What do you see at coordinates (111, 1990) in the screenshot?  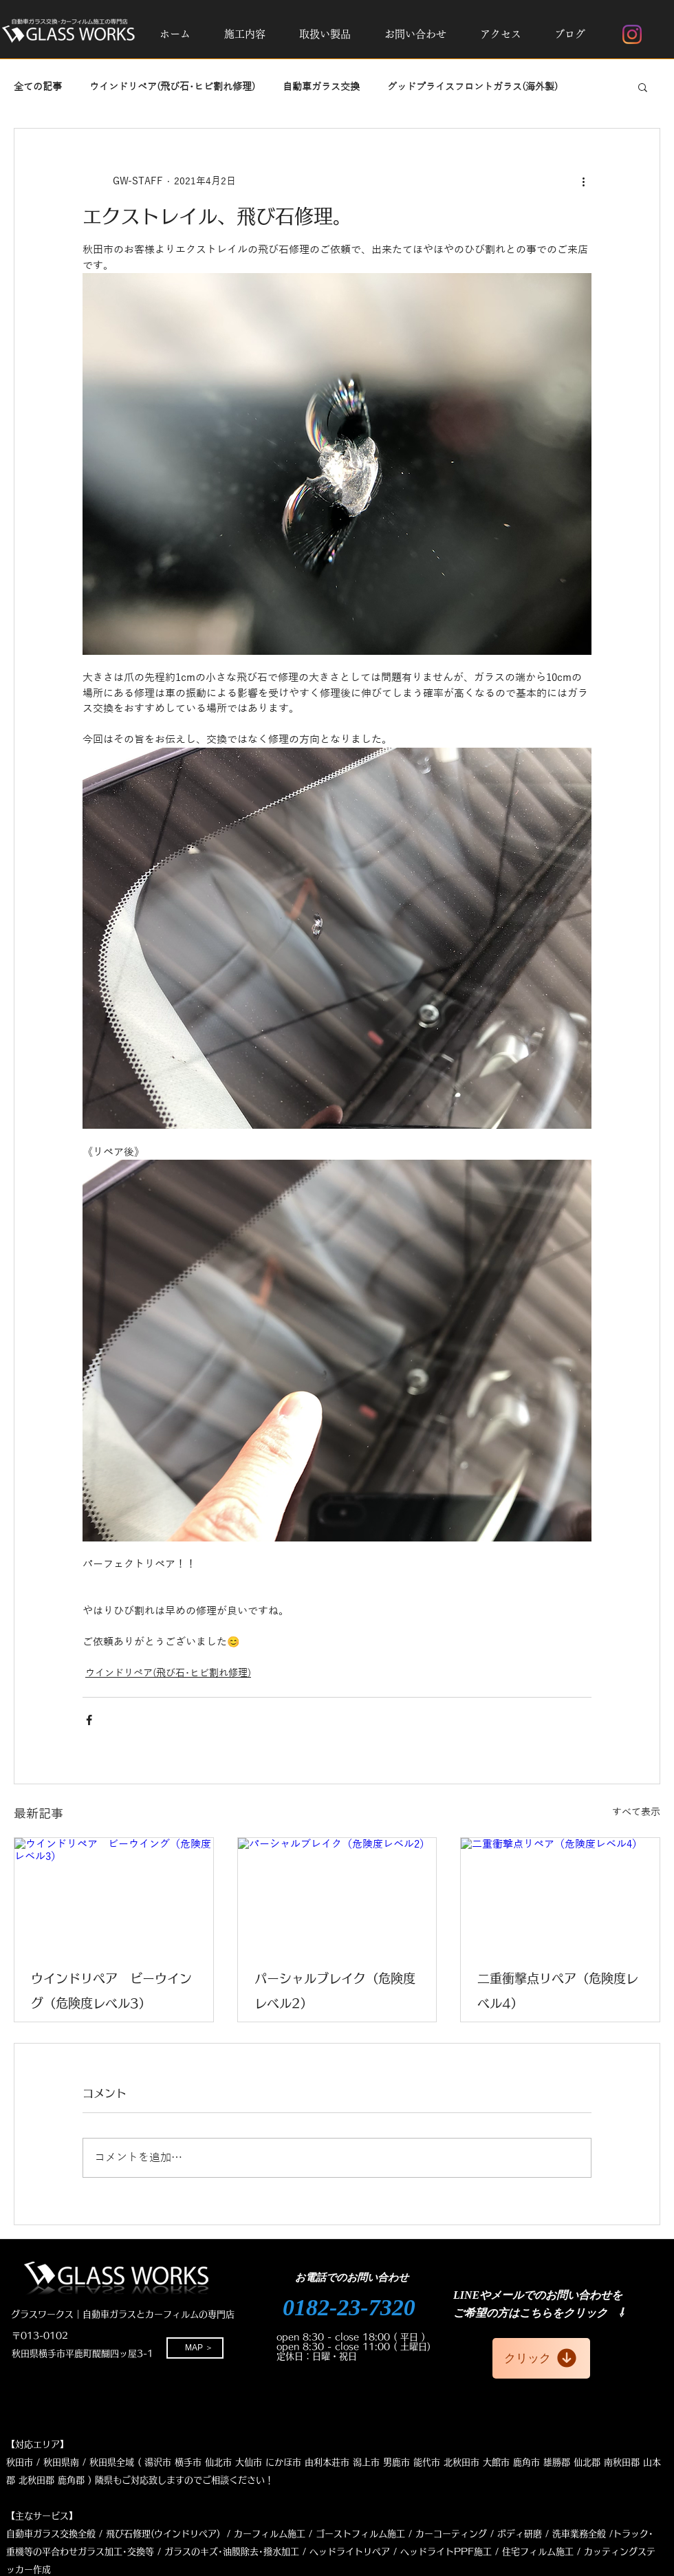 I see `ウインドリペア ビーウイング（危険度レベル3）` at bounding box center [111, 1990].